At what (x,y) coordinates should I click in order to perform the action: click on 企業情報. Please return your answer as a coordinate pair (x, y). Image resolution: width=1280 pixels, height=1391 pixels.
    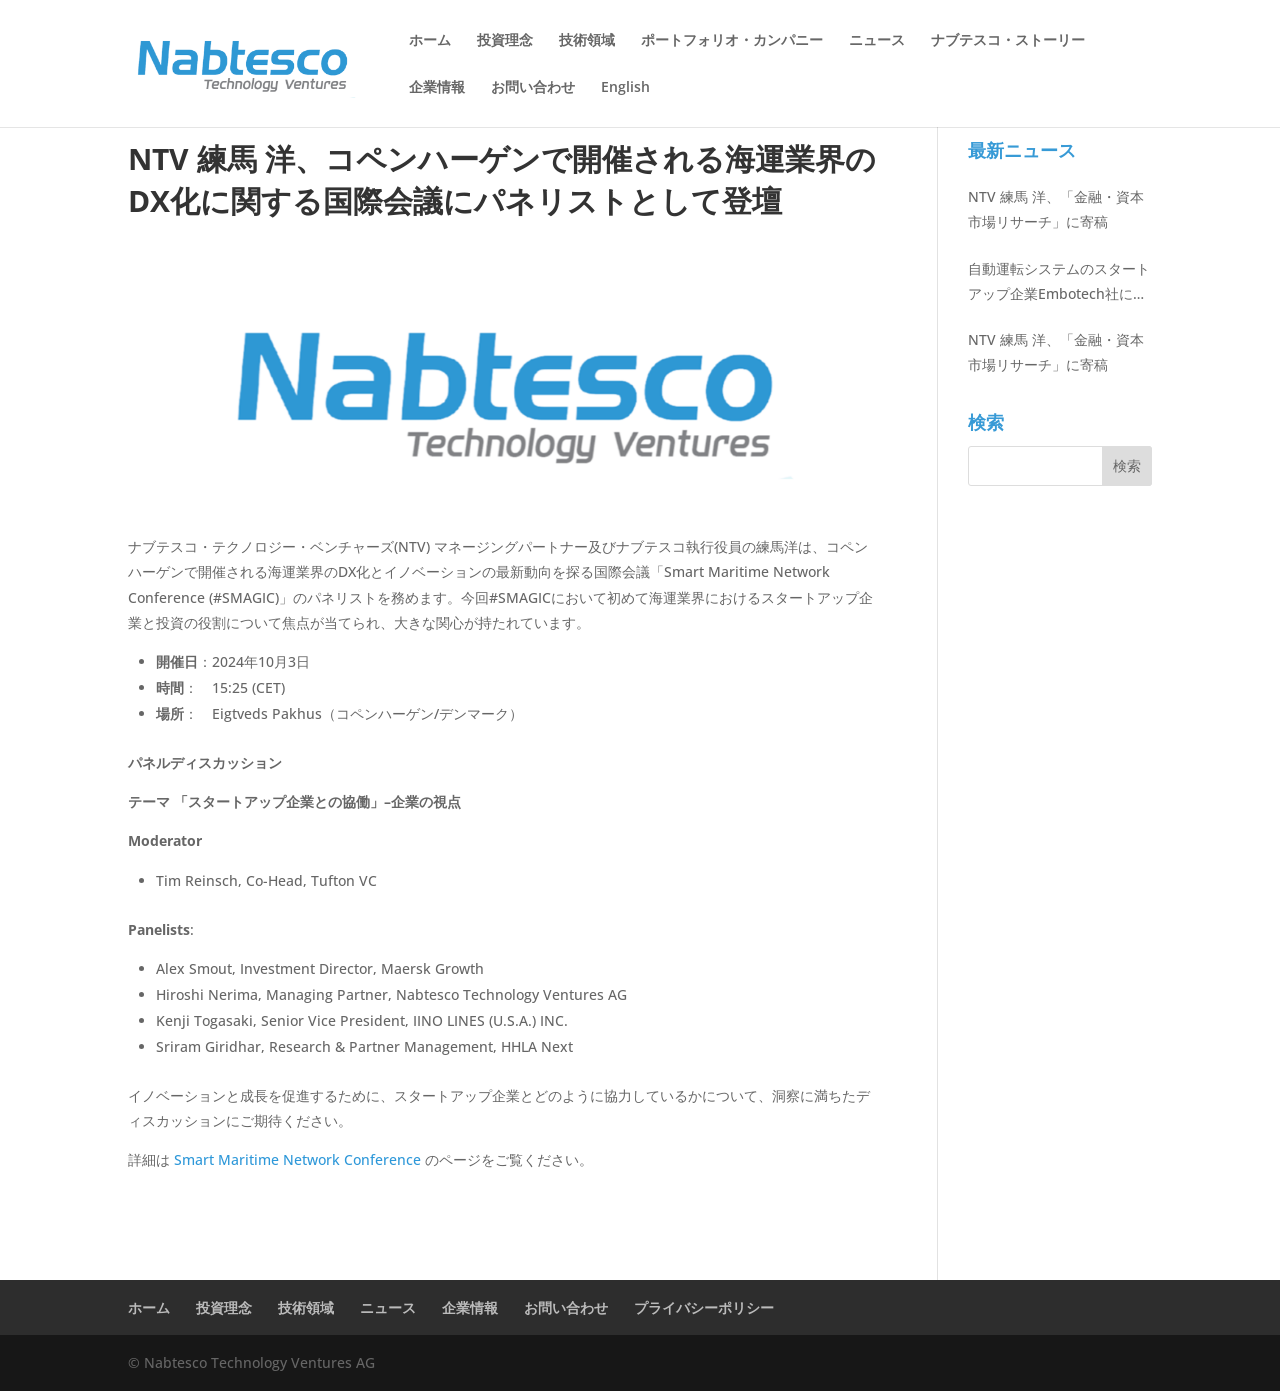
    Looking at the image, I should click on (437, 88).